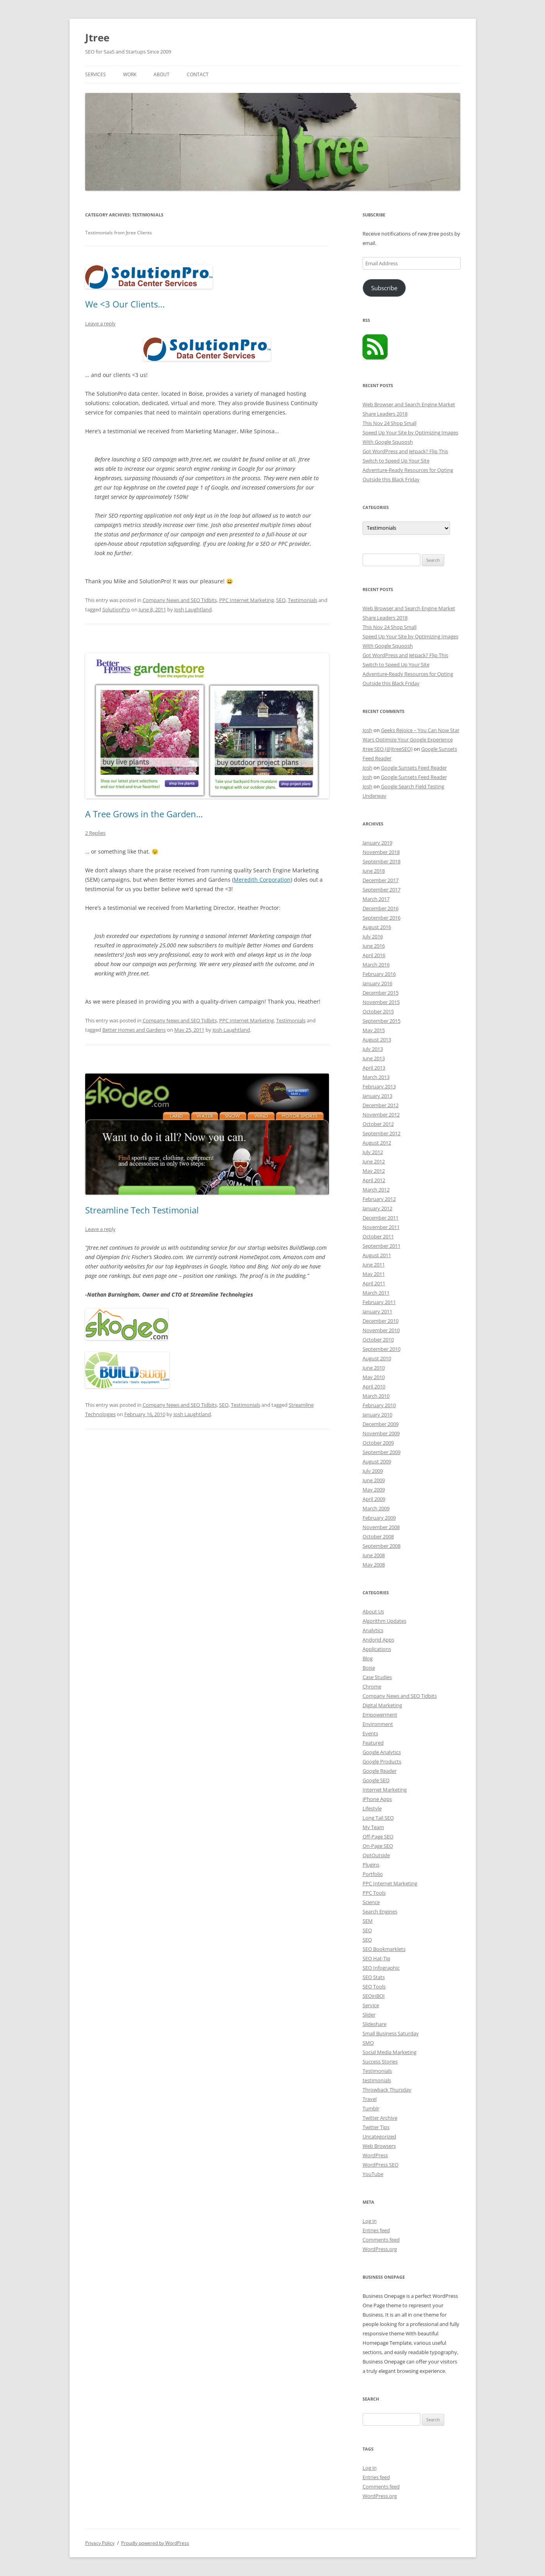 Image resolution: width=545 pixels, height=2576 pixels. Describe the element at coordinates (373, 1470) in the screenshot. I see `July 2009` at that location.